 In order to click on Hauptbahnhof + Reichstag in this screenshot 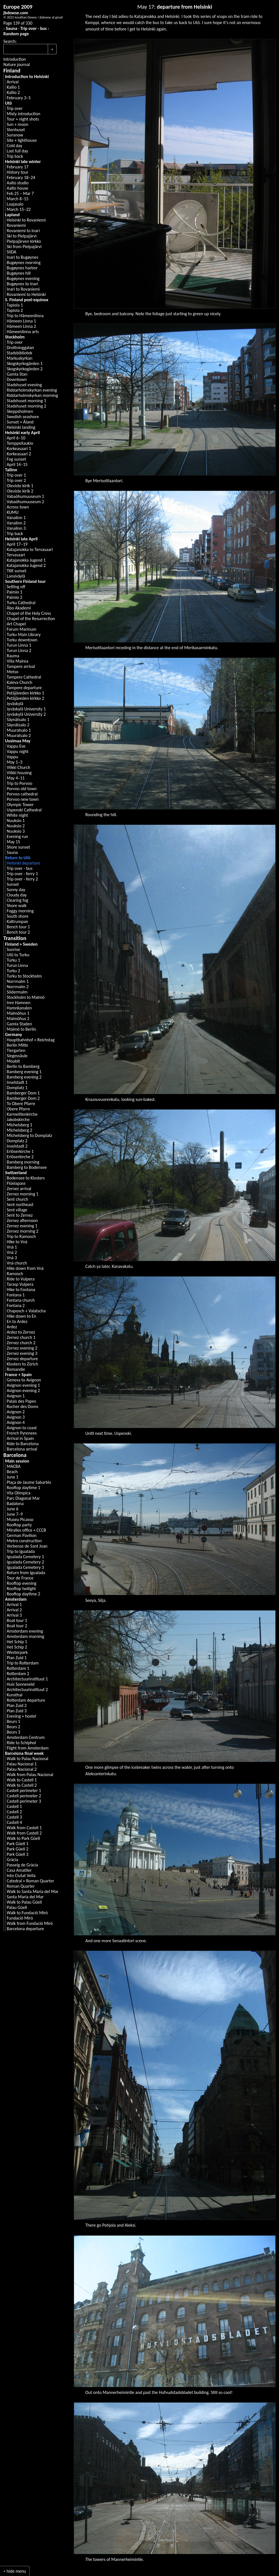, I will do `click(30, 1039)`.